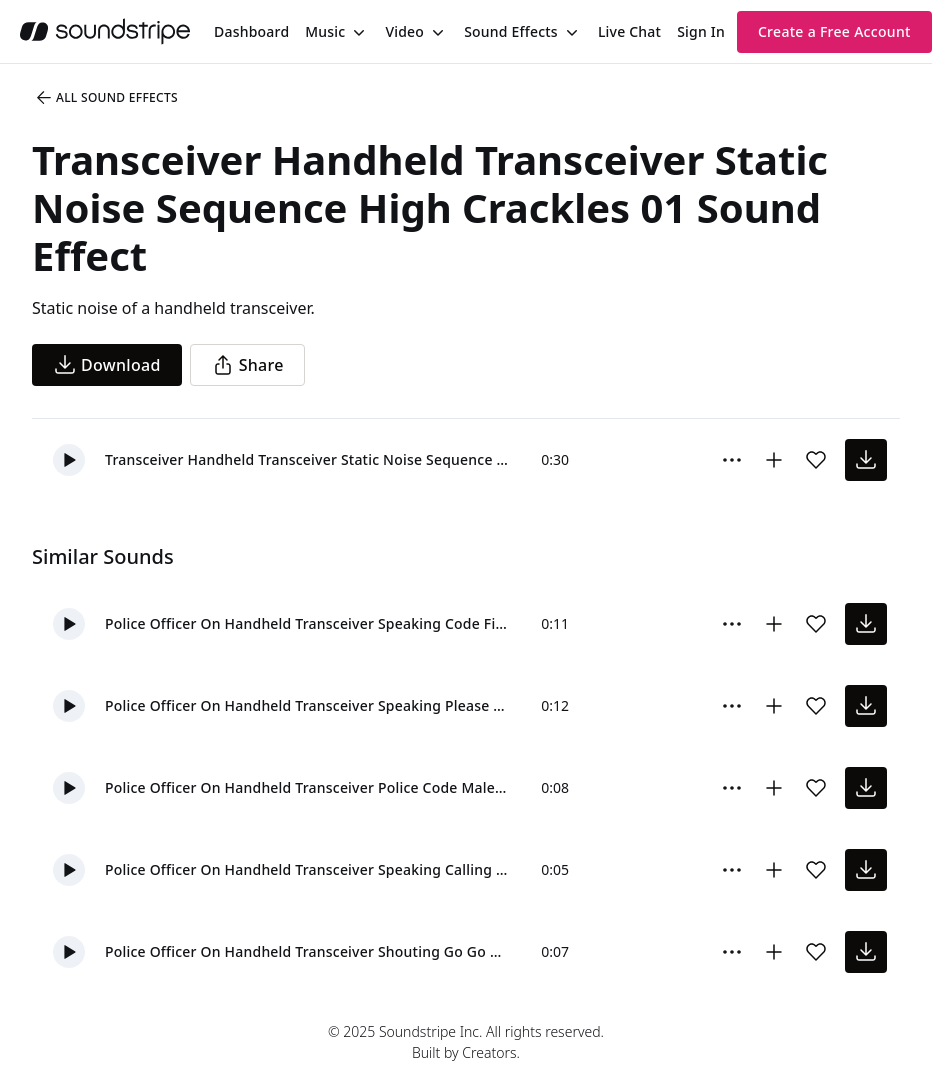 The width and height of the screenshot is (932, 1071). I want to click on © 2025 Soundstripe Inc. All rights reserved.Built by Creators., so click(466, 1042).